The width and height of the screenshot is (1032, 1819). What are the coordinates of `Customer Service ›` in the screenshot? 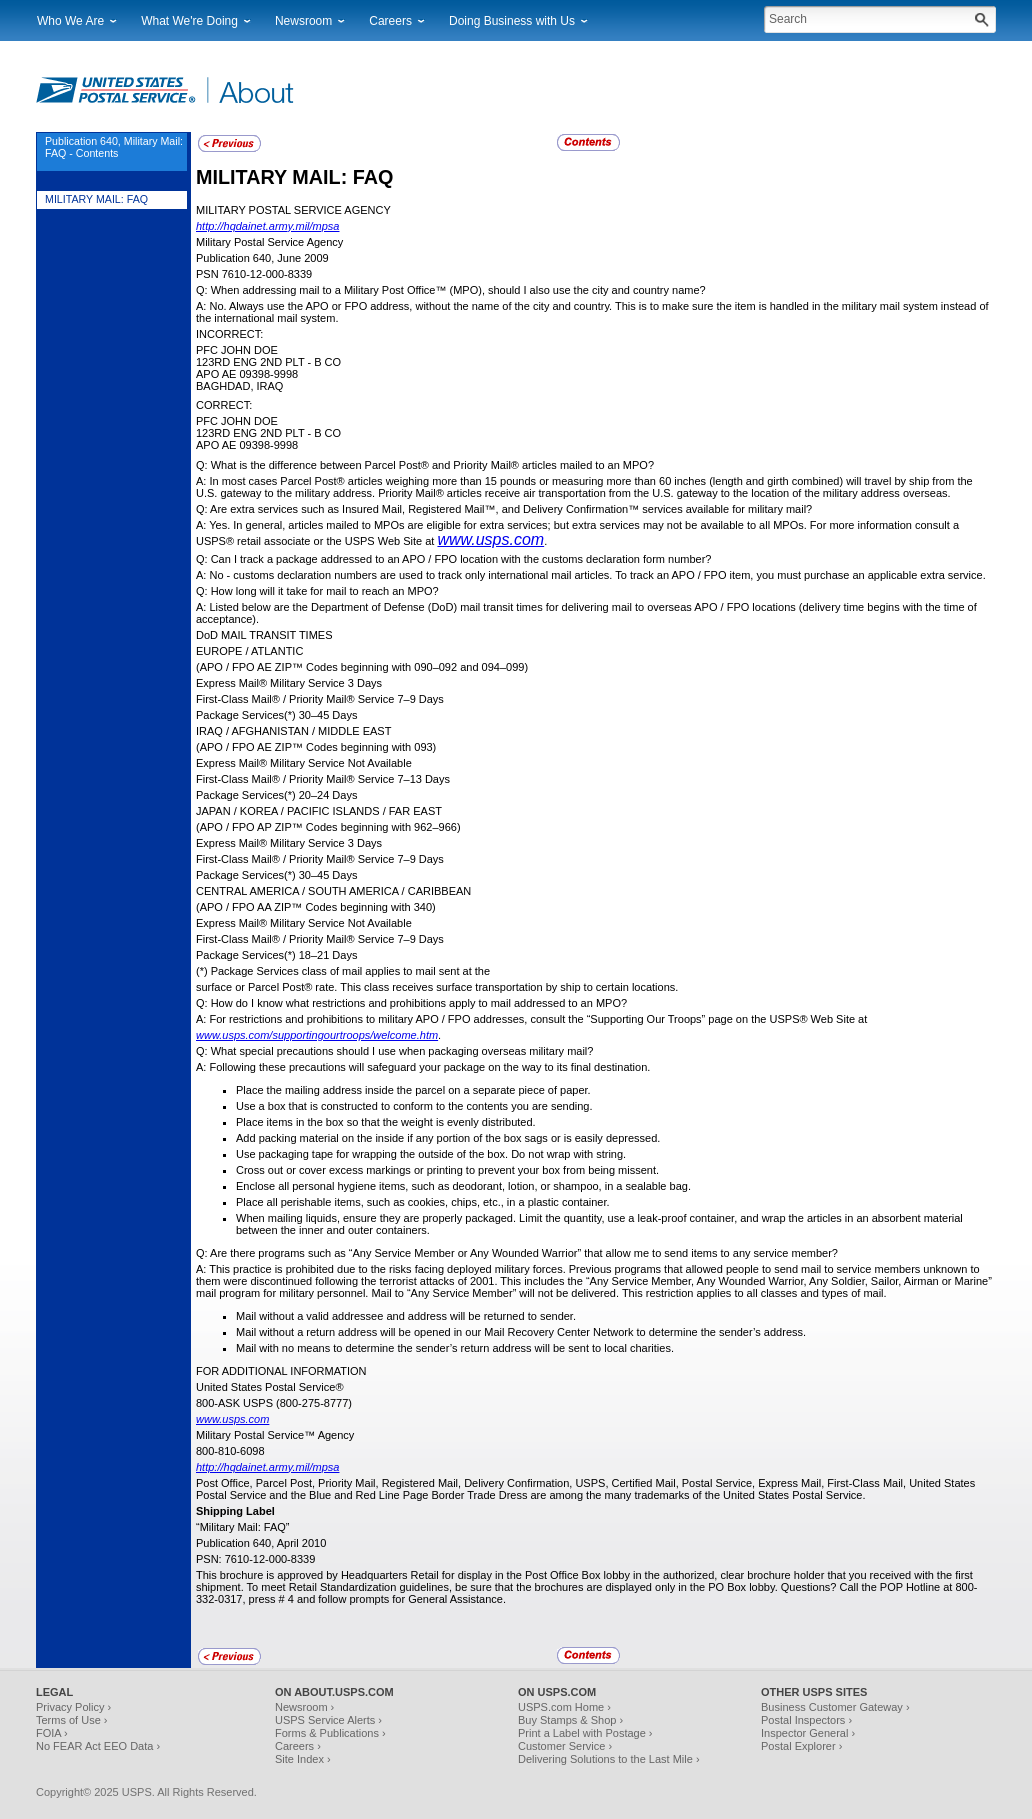 It's located at (565, 1746).